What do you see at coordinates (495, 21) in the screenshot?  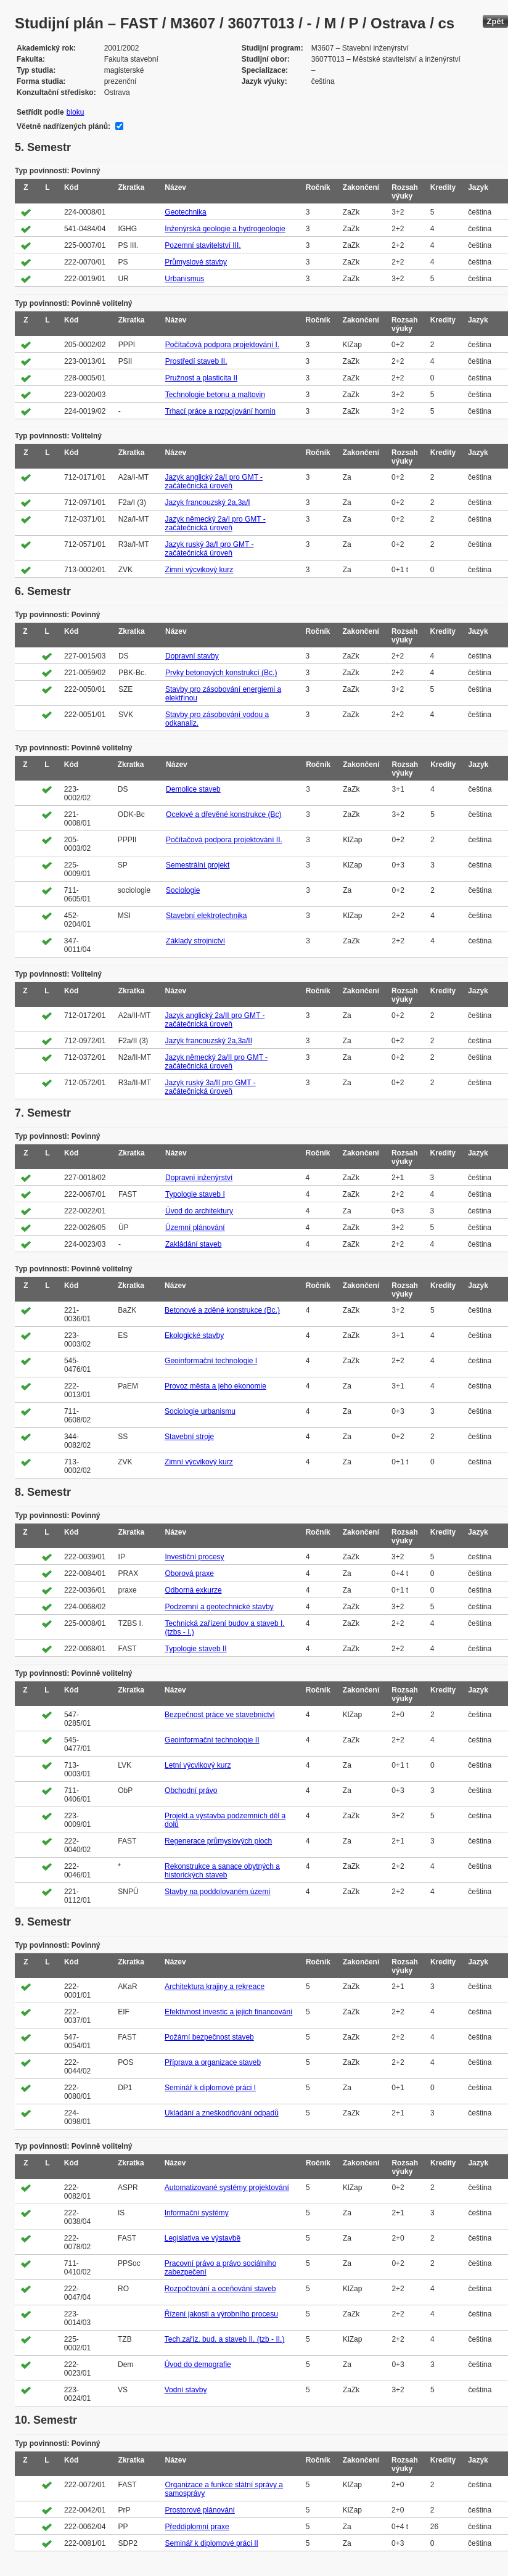 I see `Zpět` at bounding box center [495, 21].